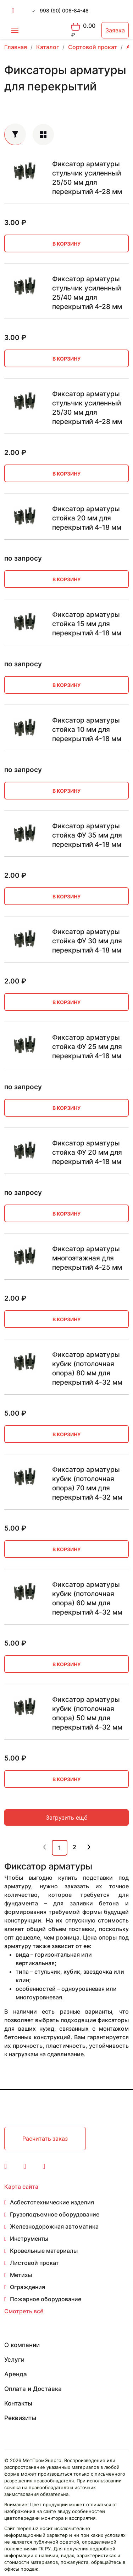 The height and width of the screenshot is (2576, 133). What do you see at coordinates (20, 2418) in the screenshot?
I see `Реквизиты` at bounding box center [20, 2418].